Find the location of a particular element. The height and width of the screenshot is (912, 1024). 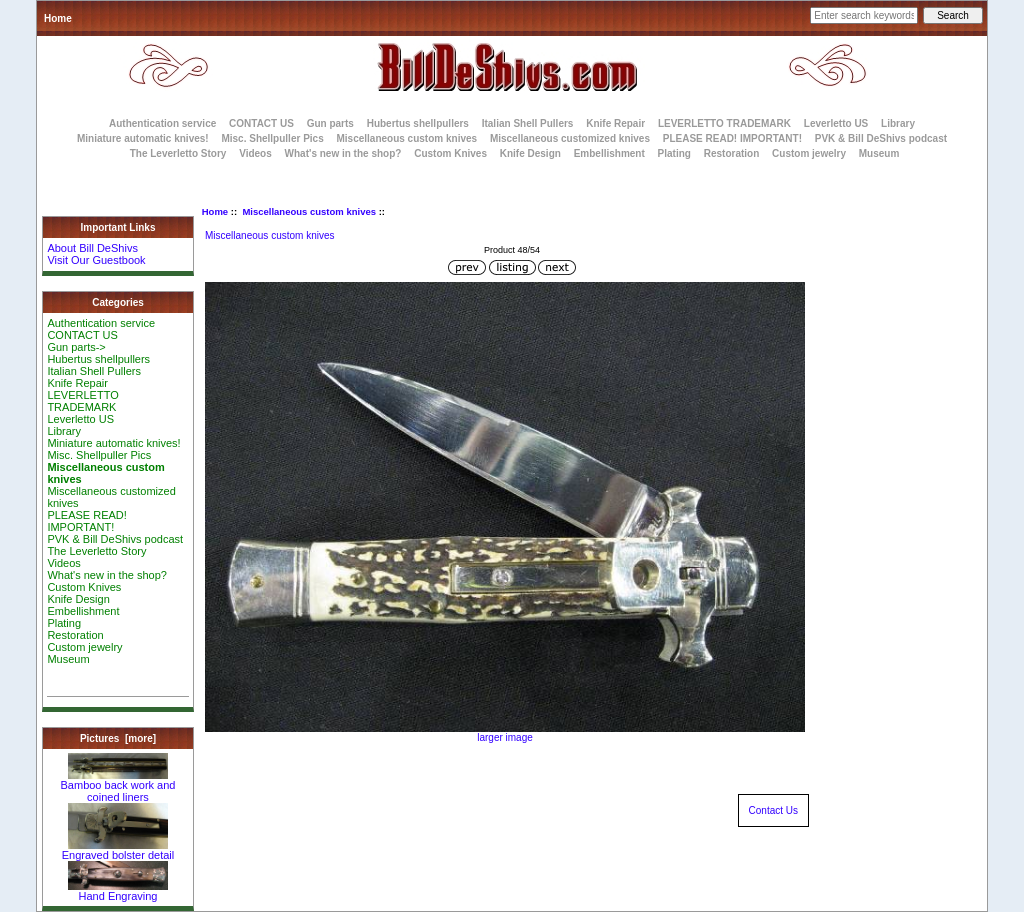

Restoration is located at coordinates (732, 153).